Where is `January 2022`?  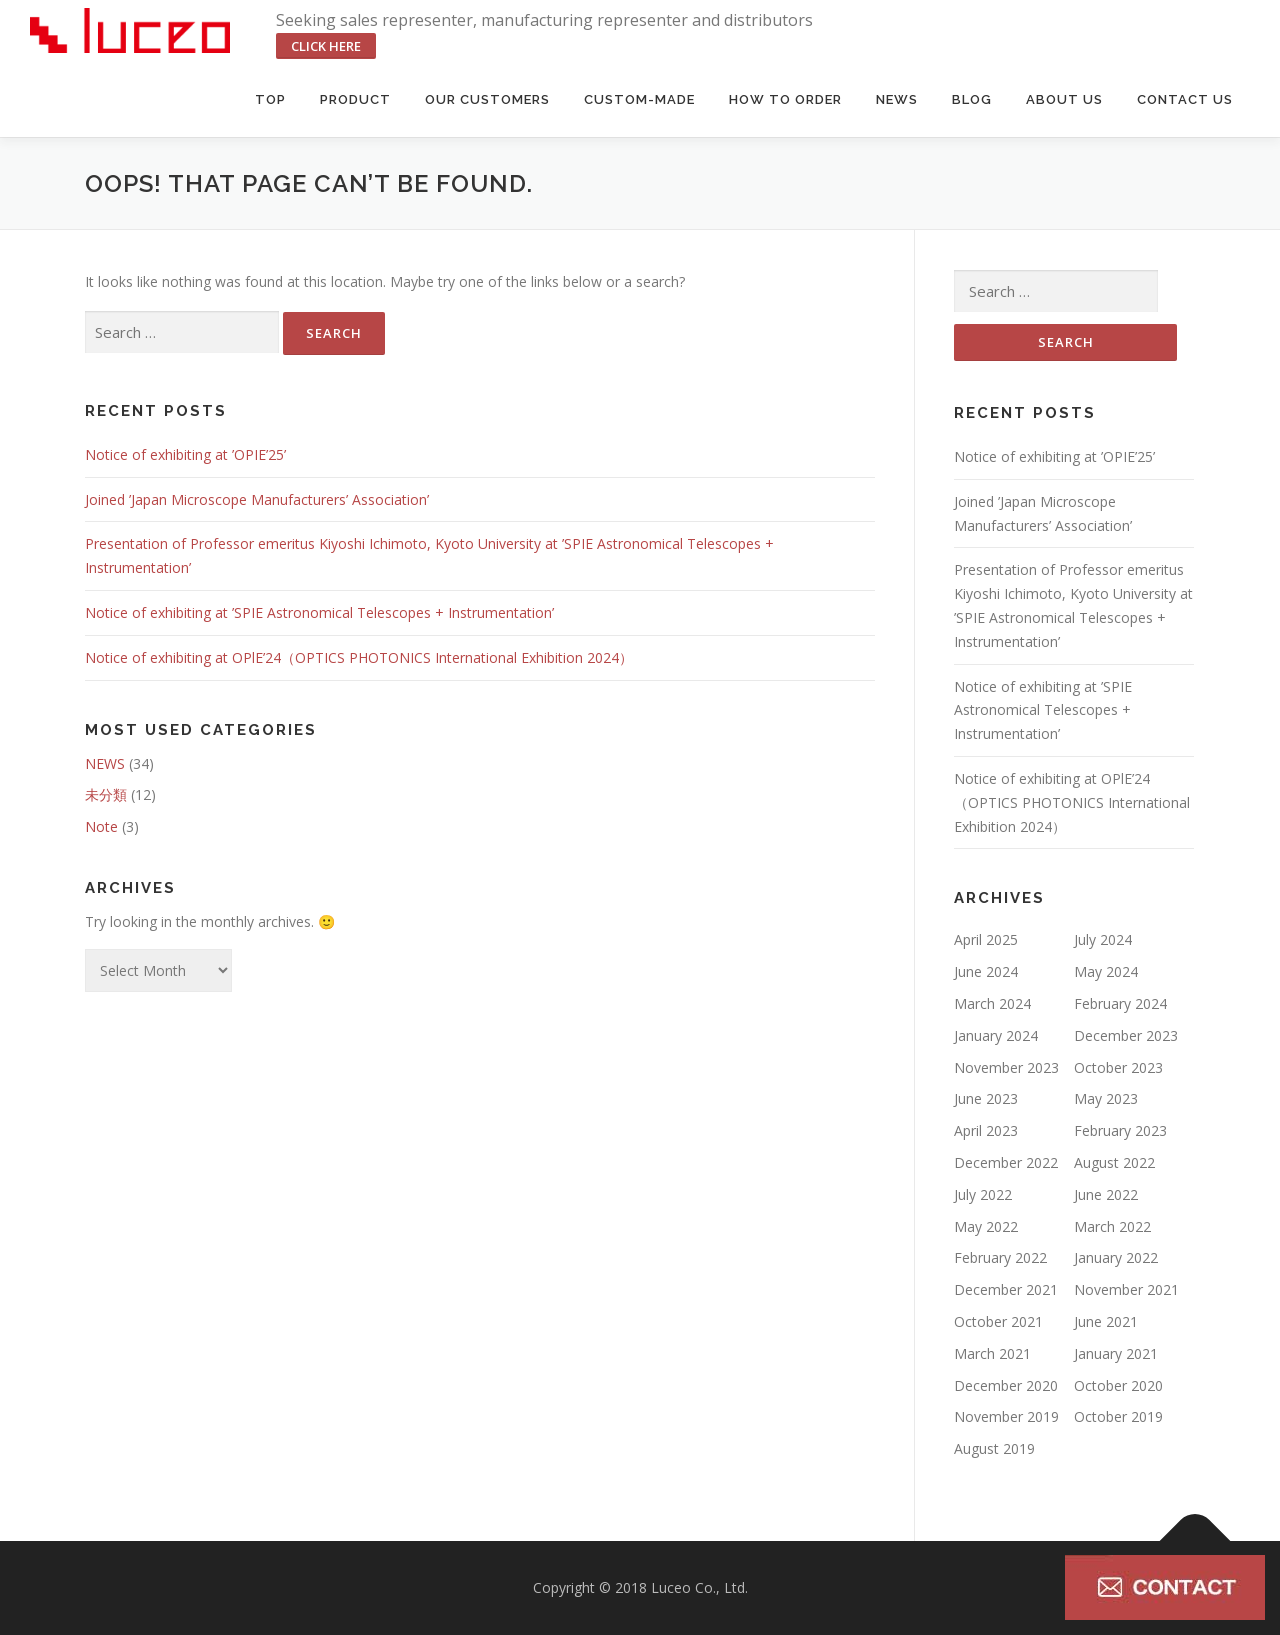
January 2022 is located at coordinates (1116, 1257).